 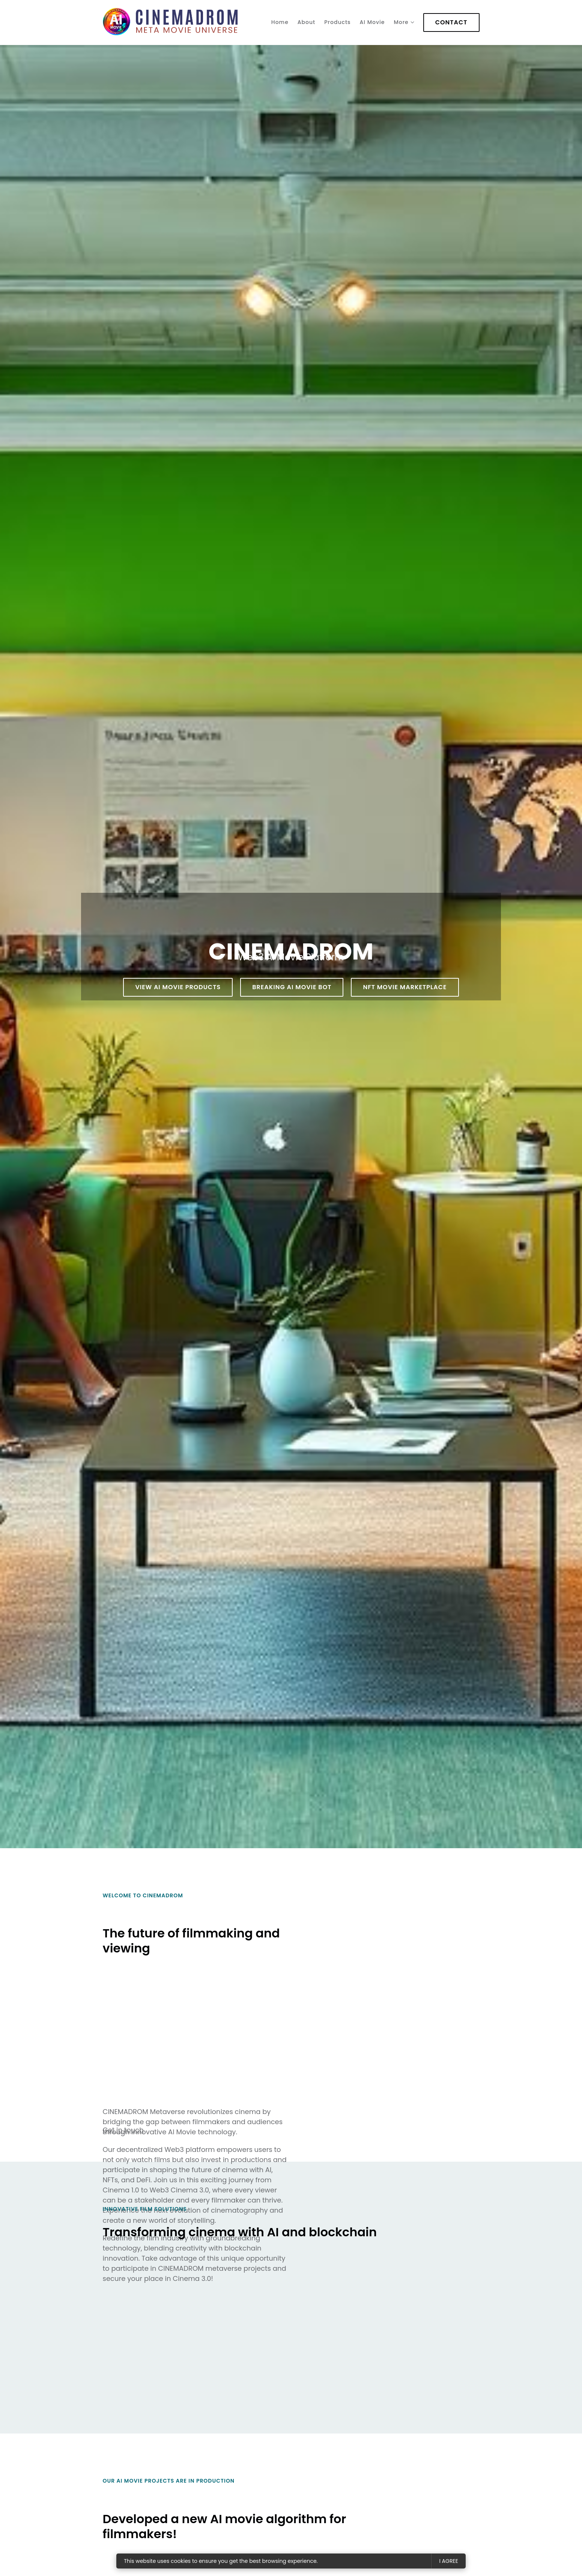 What do you see at coordinates (306, 22) in the screenshot?
I see `About` at bounding box center [306, 22].